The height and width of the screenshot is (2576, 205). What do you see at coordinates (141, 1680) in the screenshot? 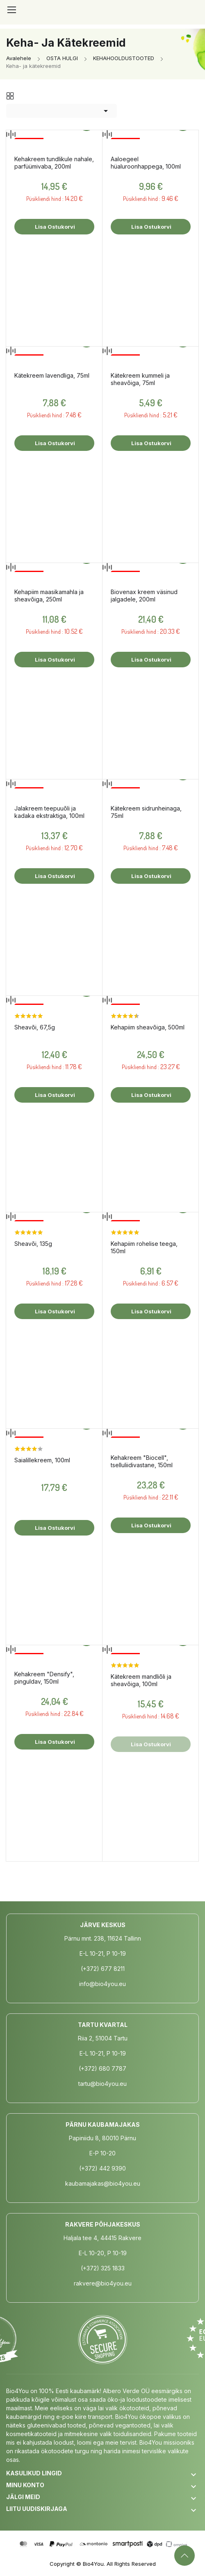
I see `Kätekreem mandliõli ja sheavõiga, 100ml` at bounding box center [141, 1680].